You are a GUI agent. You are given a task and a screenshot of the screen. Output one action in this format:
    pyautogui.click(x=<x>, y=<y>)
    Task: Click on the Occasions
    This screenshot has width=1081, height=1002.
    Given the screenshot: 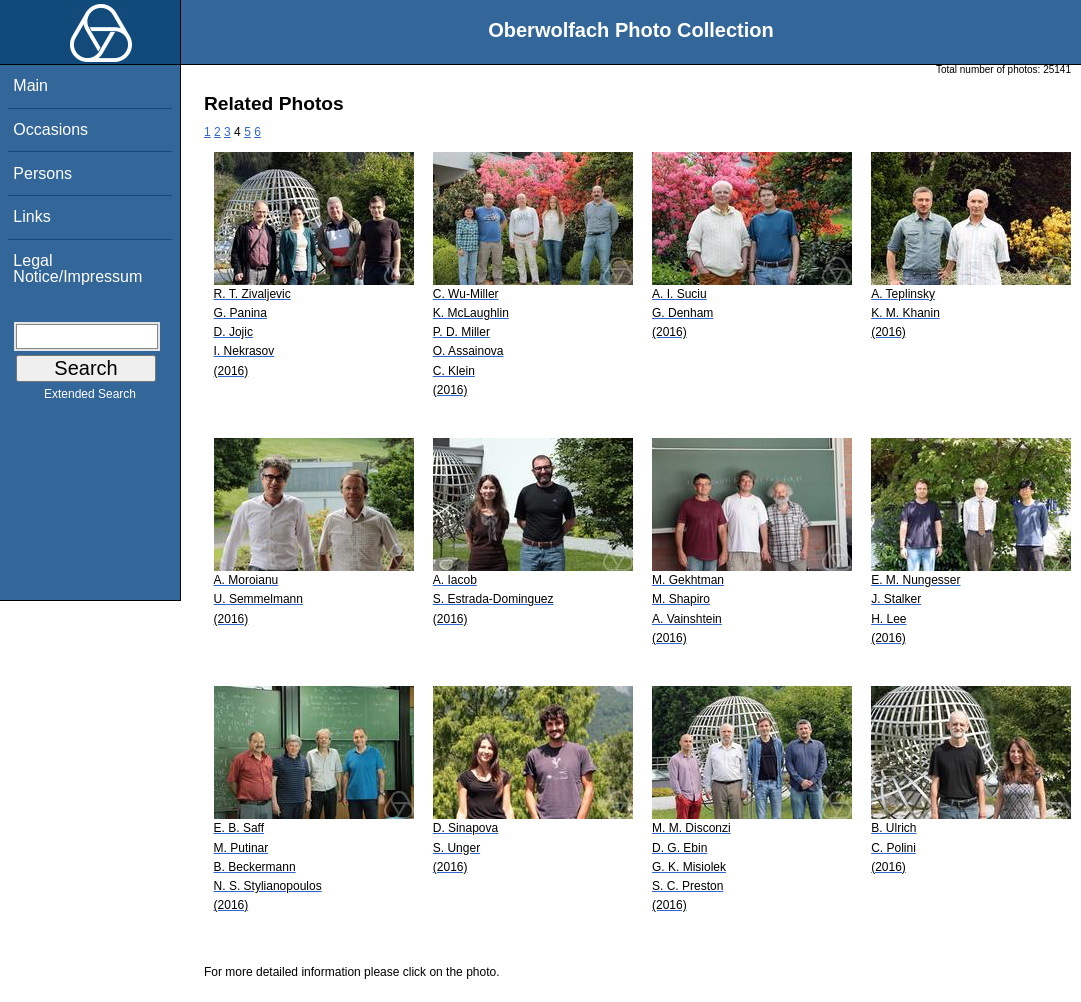 What is the action you would take?
    pyautogui.click(x=50, y=129)
    